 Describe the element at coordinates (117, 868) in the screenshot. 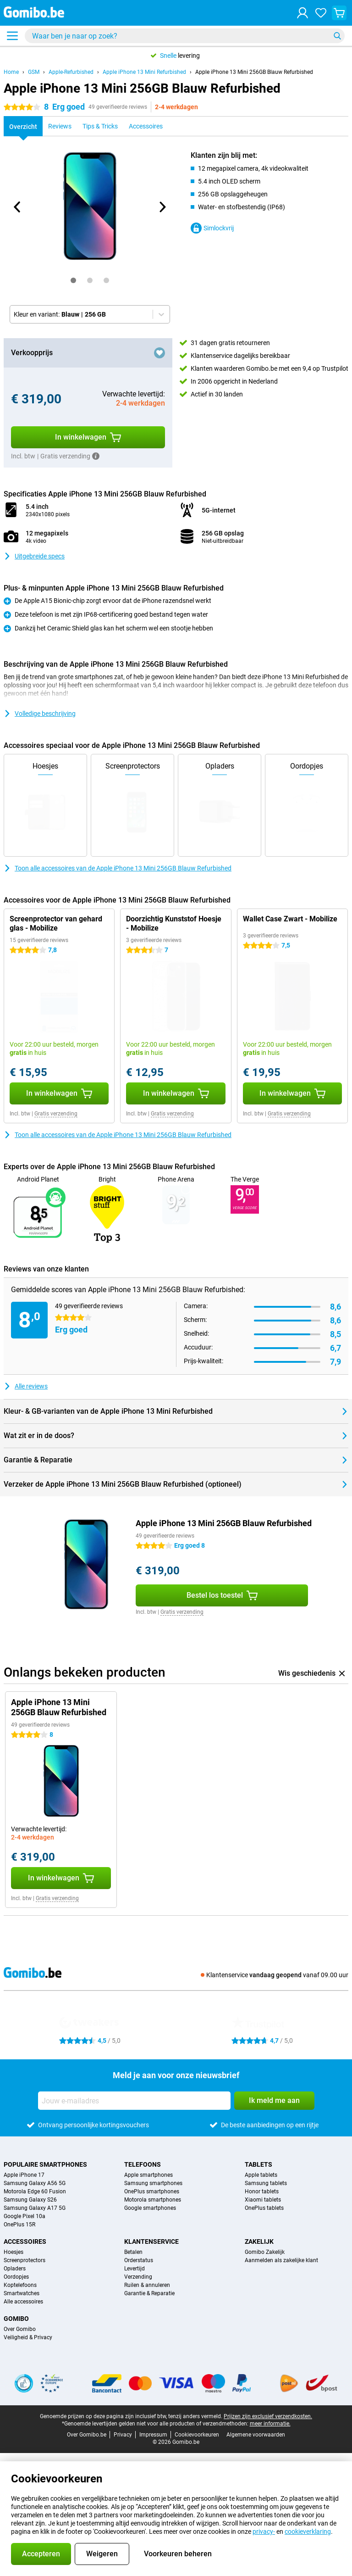

I see `Toon alle accessoires van de Apple iPhone 13 Mini 256GB Blauw Refurbished` at that location.